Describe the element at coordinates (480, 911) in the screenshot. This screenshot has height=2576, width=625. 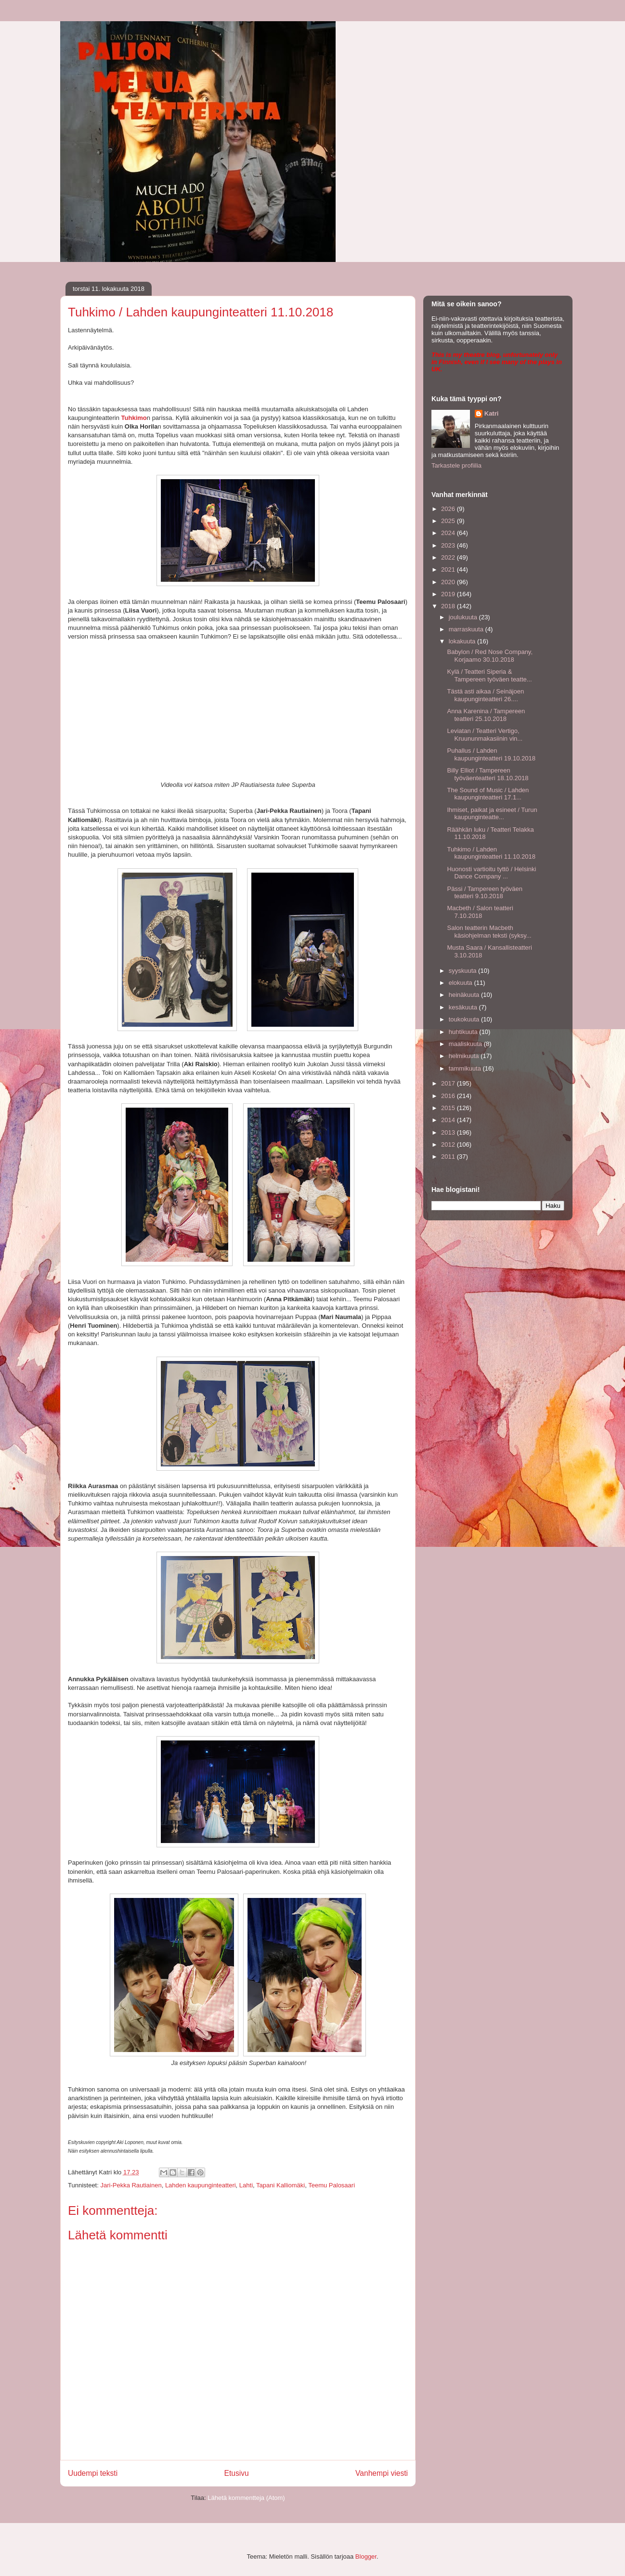
I see `Macbeth / Salon teatteri 7.10.2018` at that location.